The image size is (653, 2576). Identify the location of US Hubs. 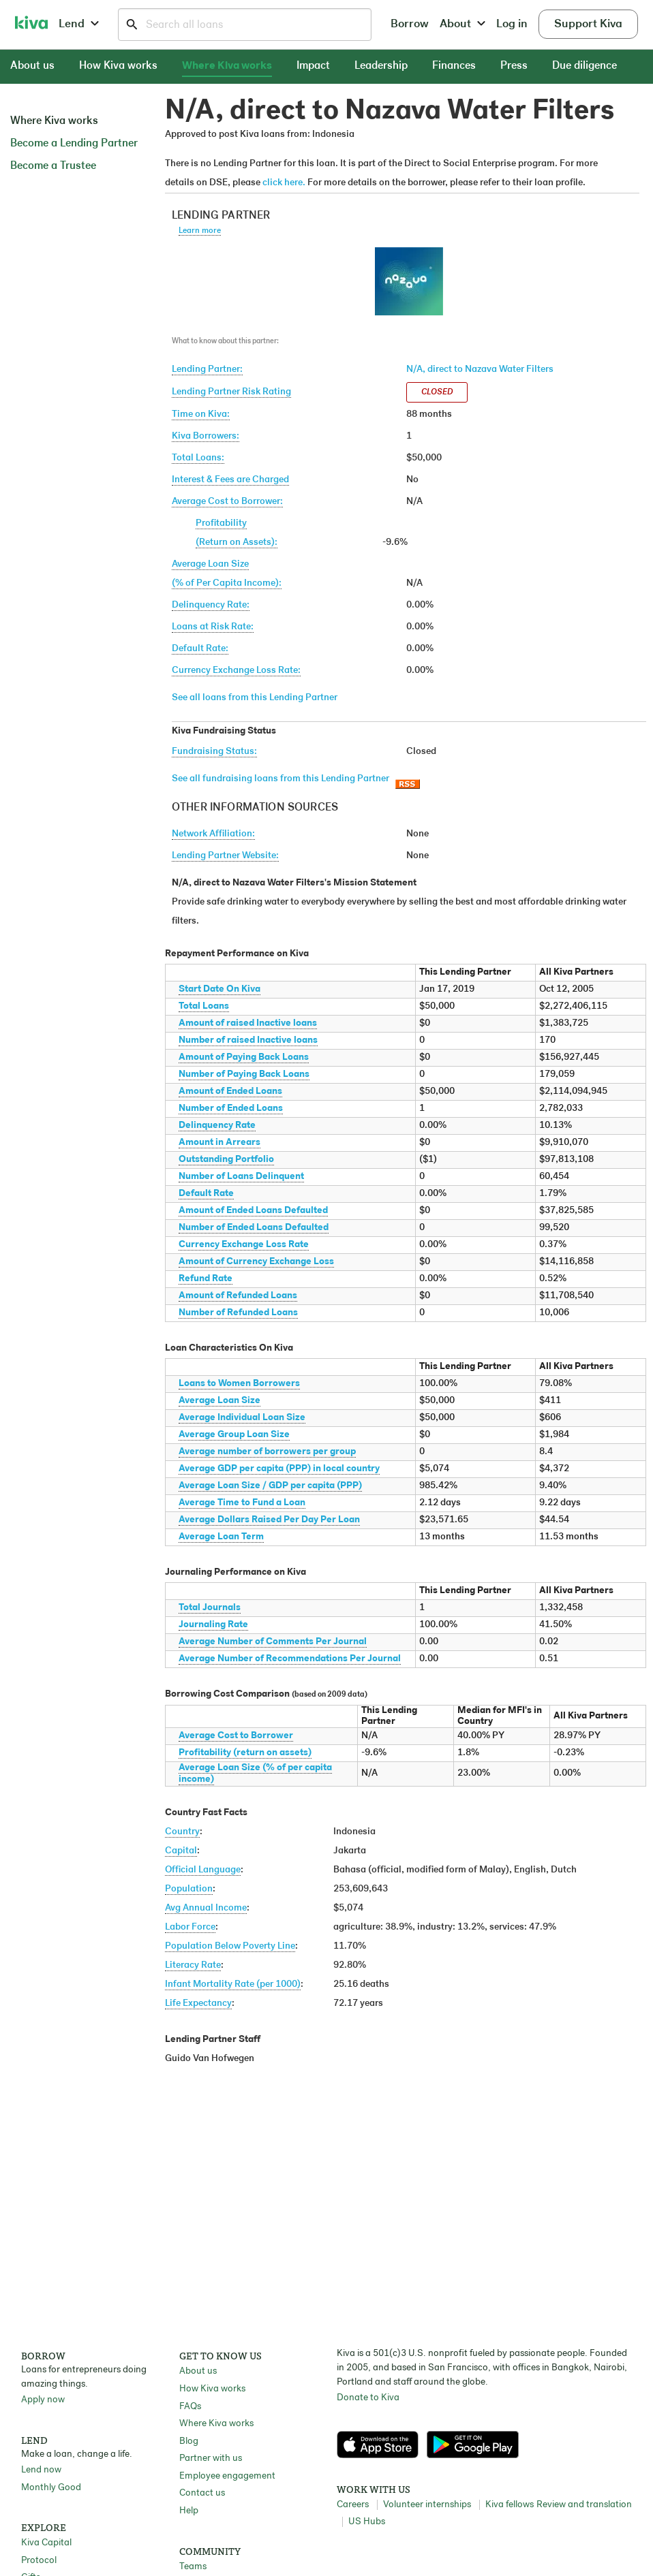
(366, 2522).